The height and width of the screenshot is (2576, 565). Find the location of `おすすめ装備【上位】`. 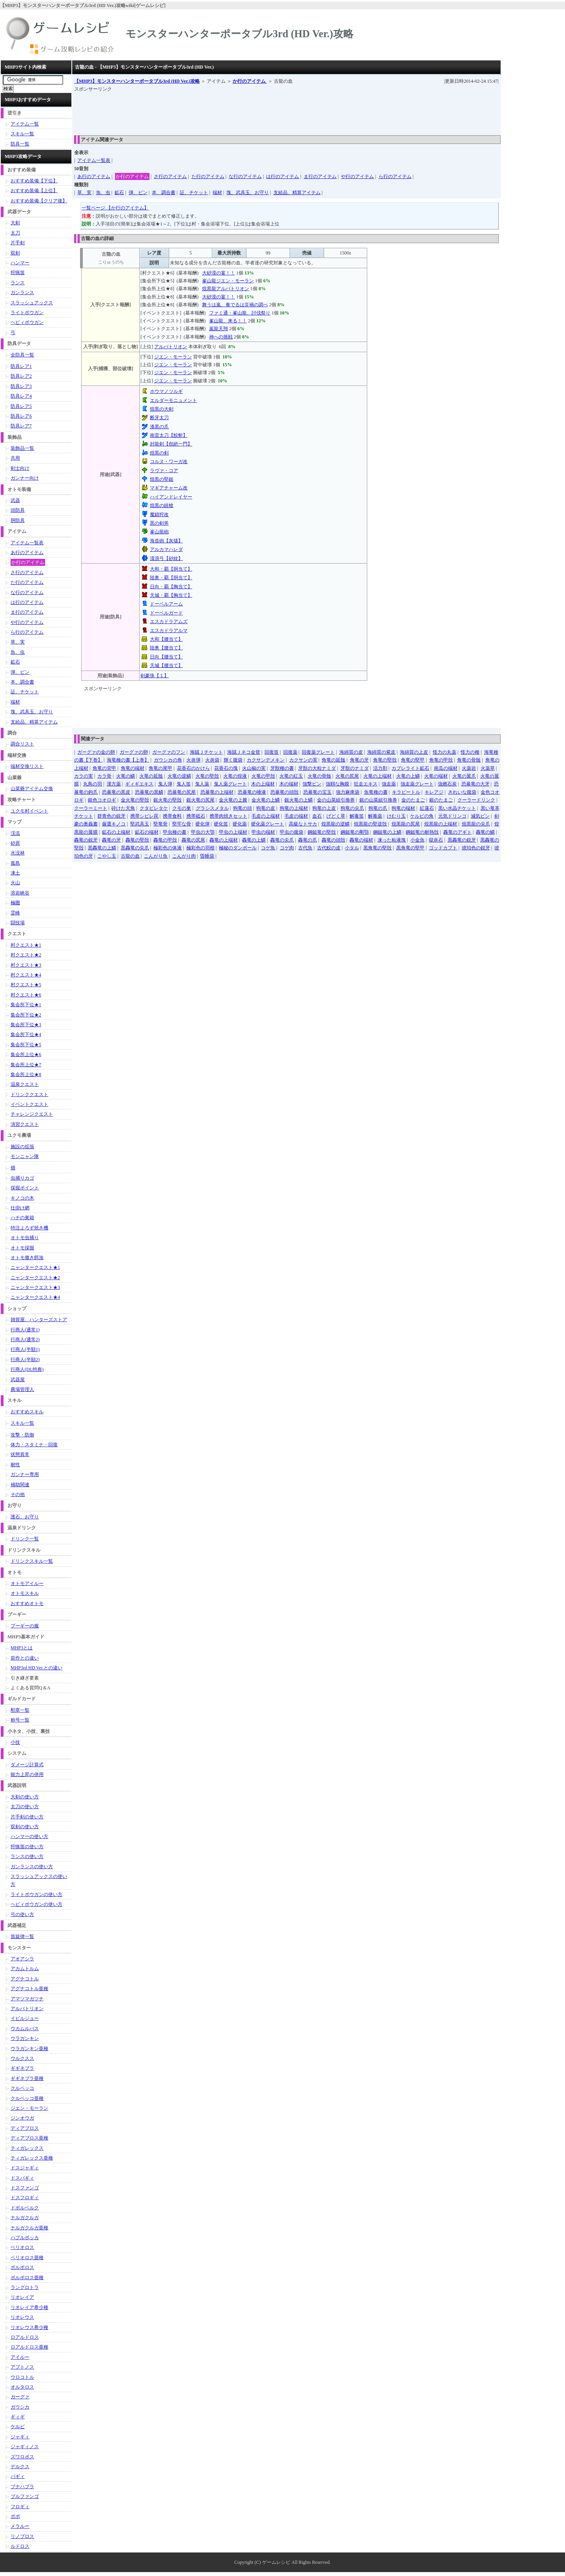

おすすめ装備【上位】 is located at coordinates (34, 190).